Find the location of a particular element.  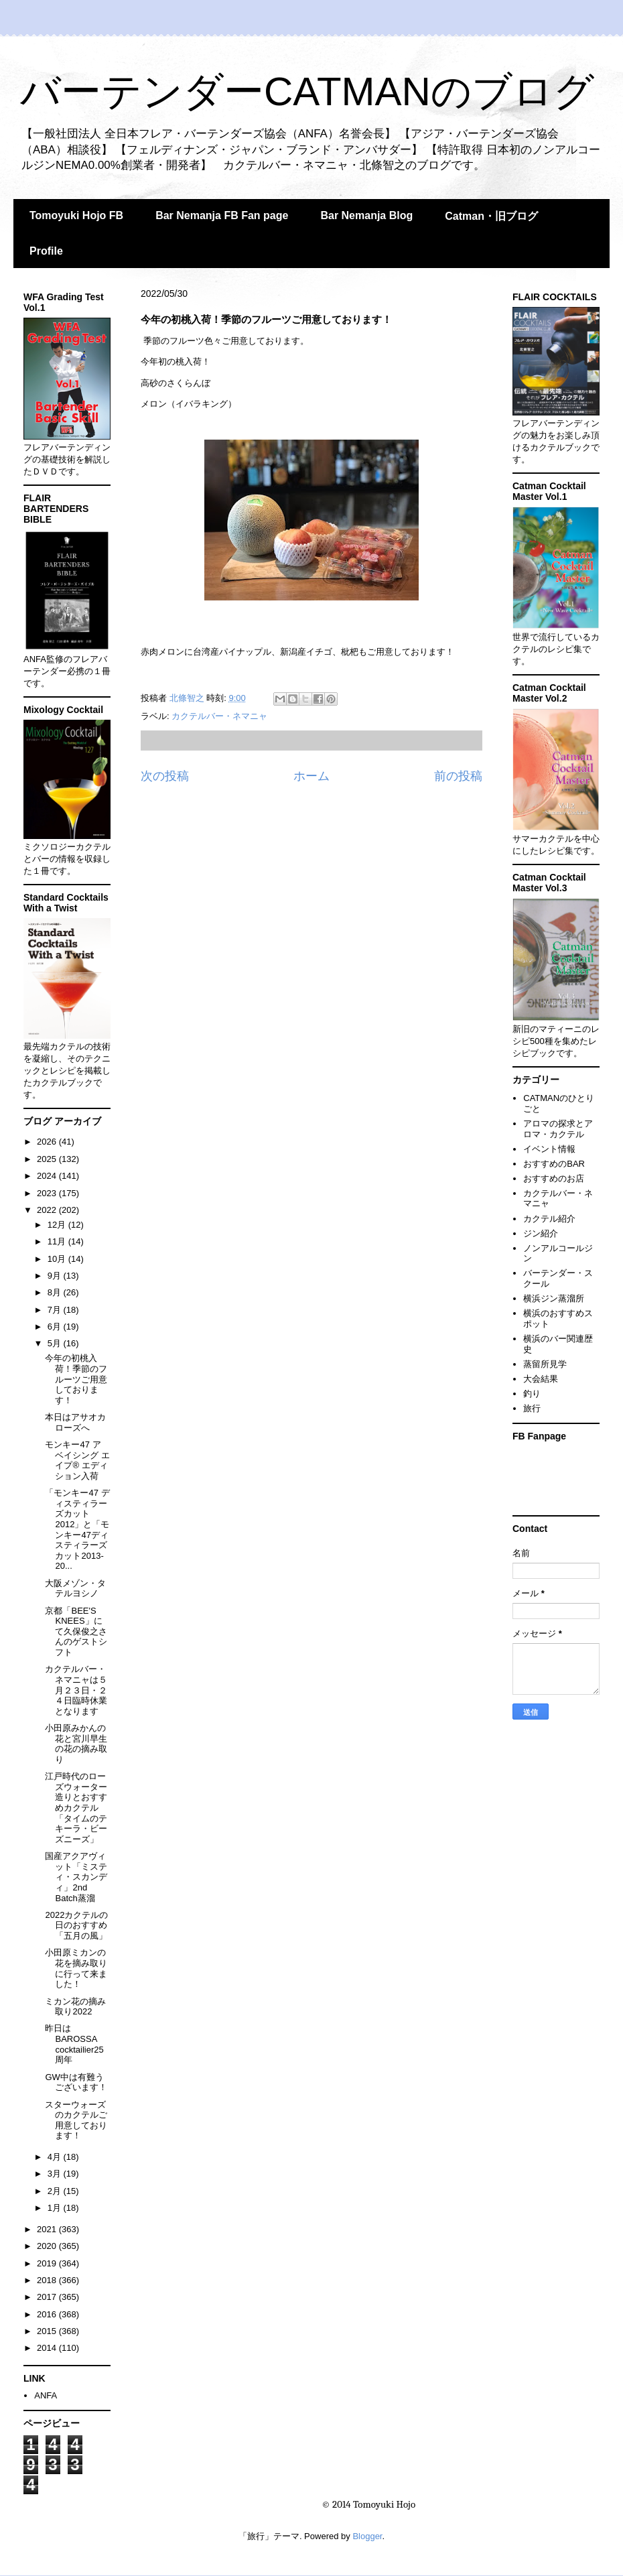

小田原ミカンの花を摘み取りに行って来ました！ is located at coordinates (76, 1968).